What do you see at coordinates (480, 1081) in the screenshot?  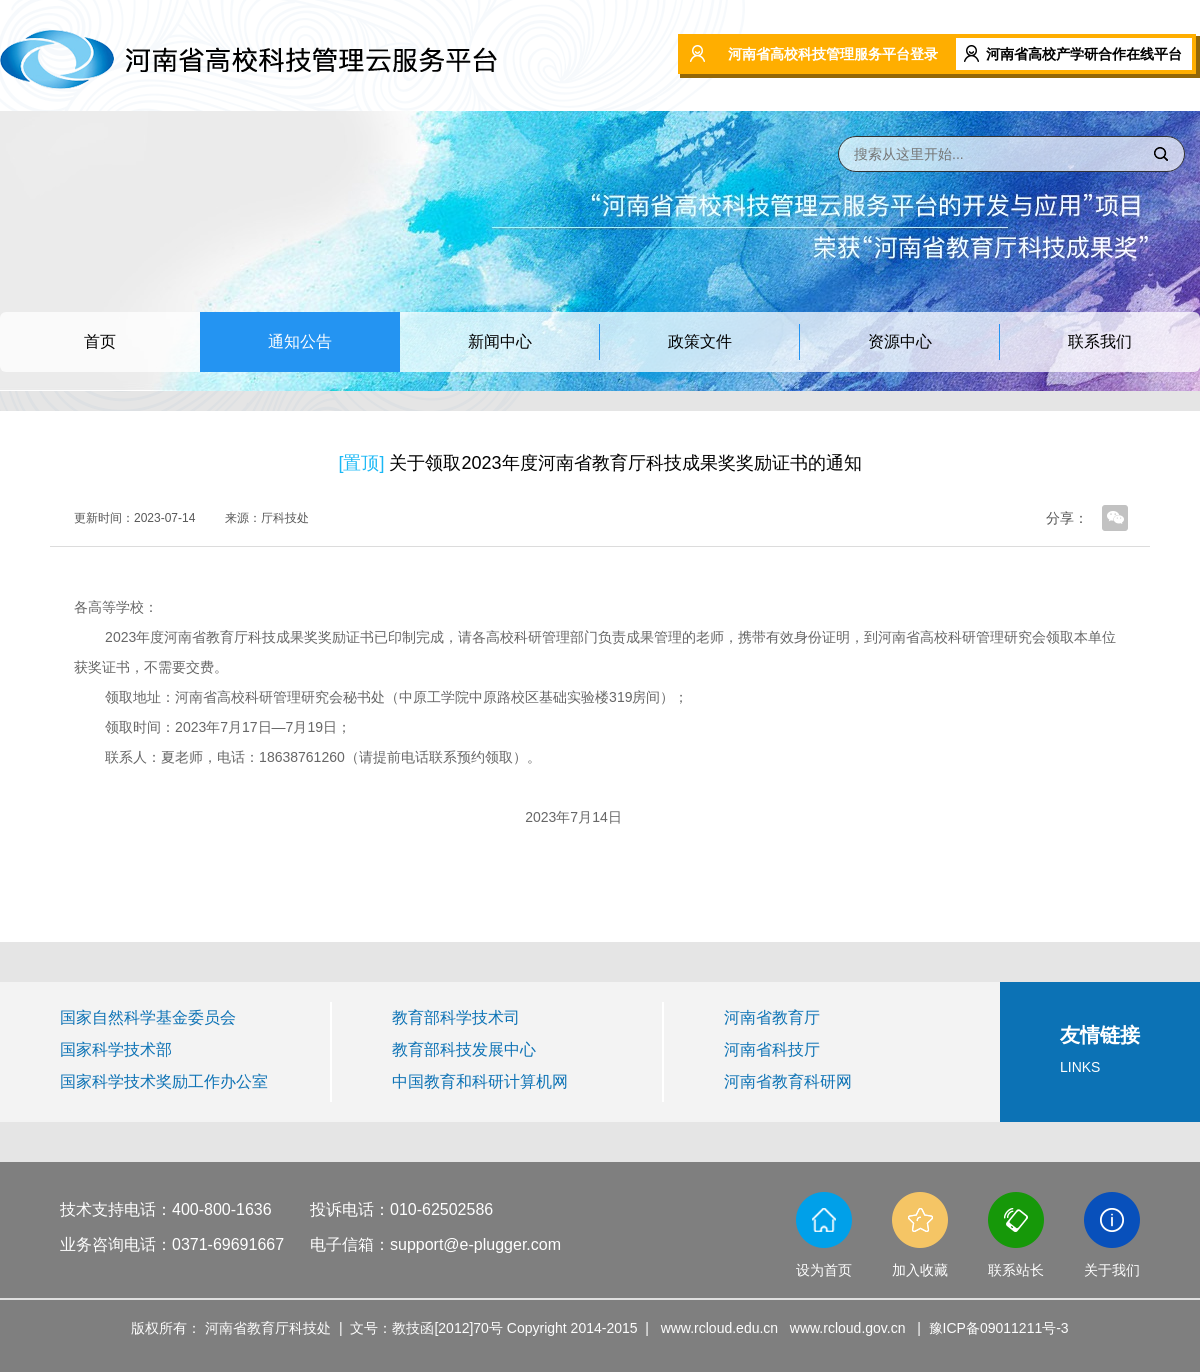 I see `中国教育和科研计算机网` at bounding box center [480, 1081].